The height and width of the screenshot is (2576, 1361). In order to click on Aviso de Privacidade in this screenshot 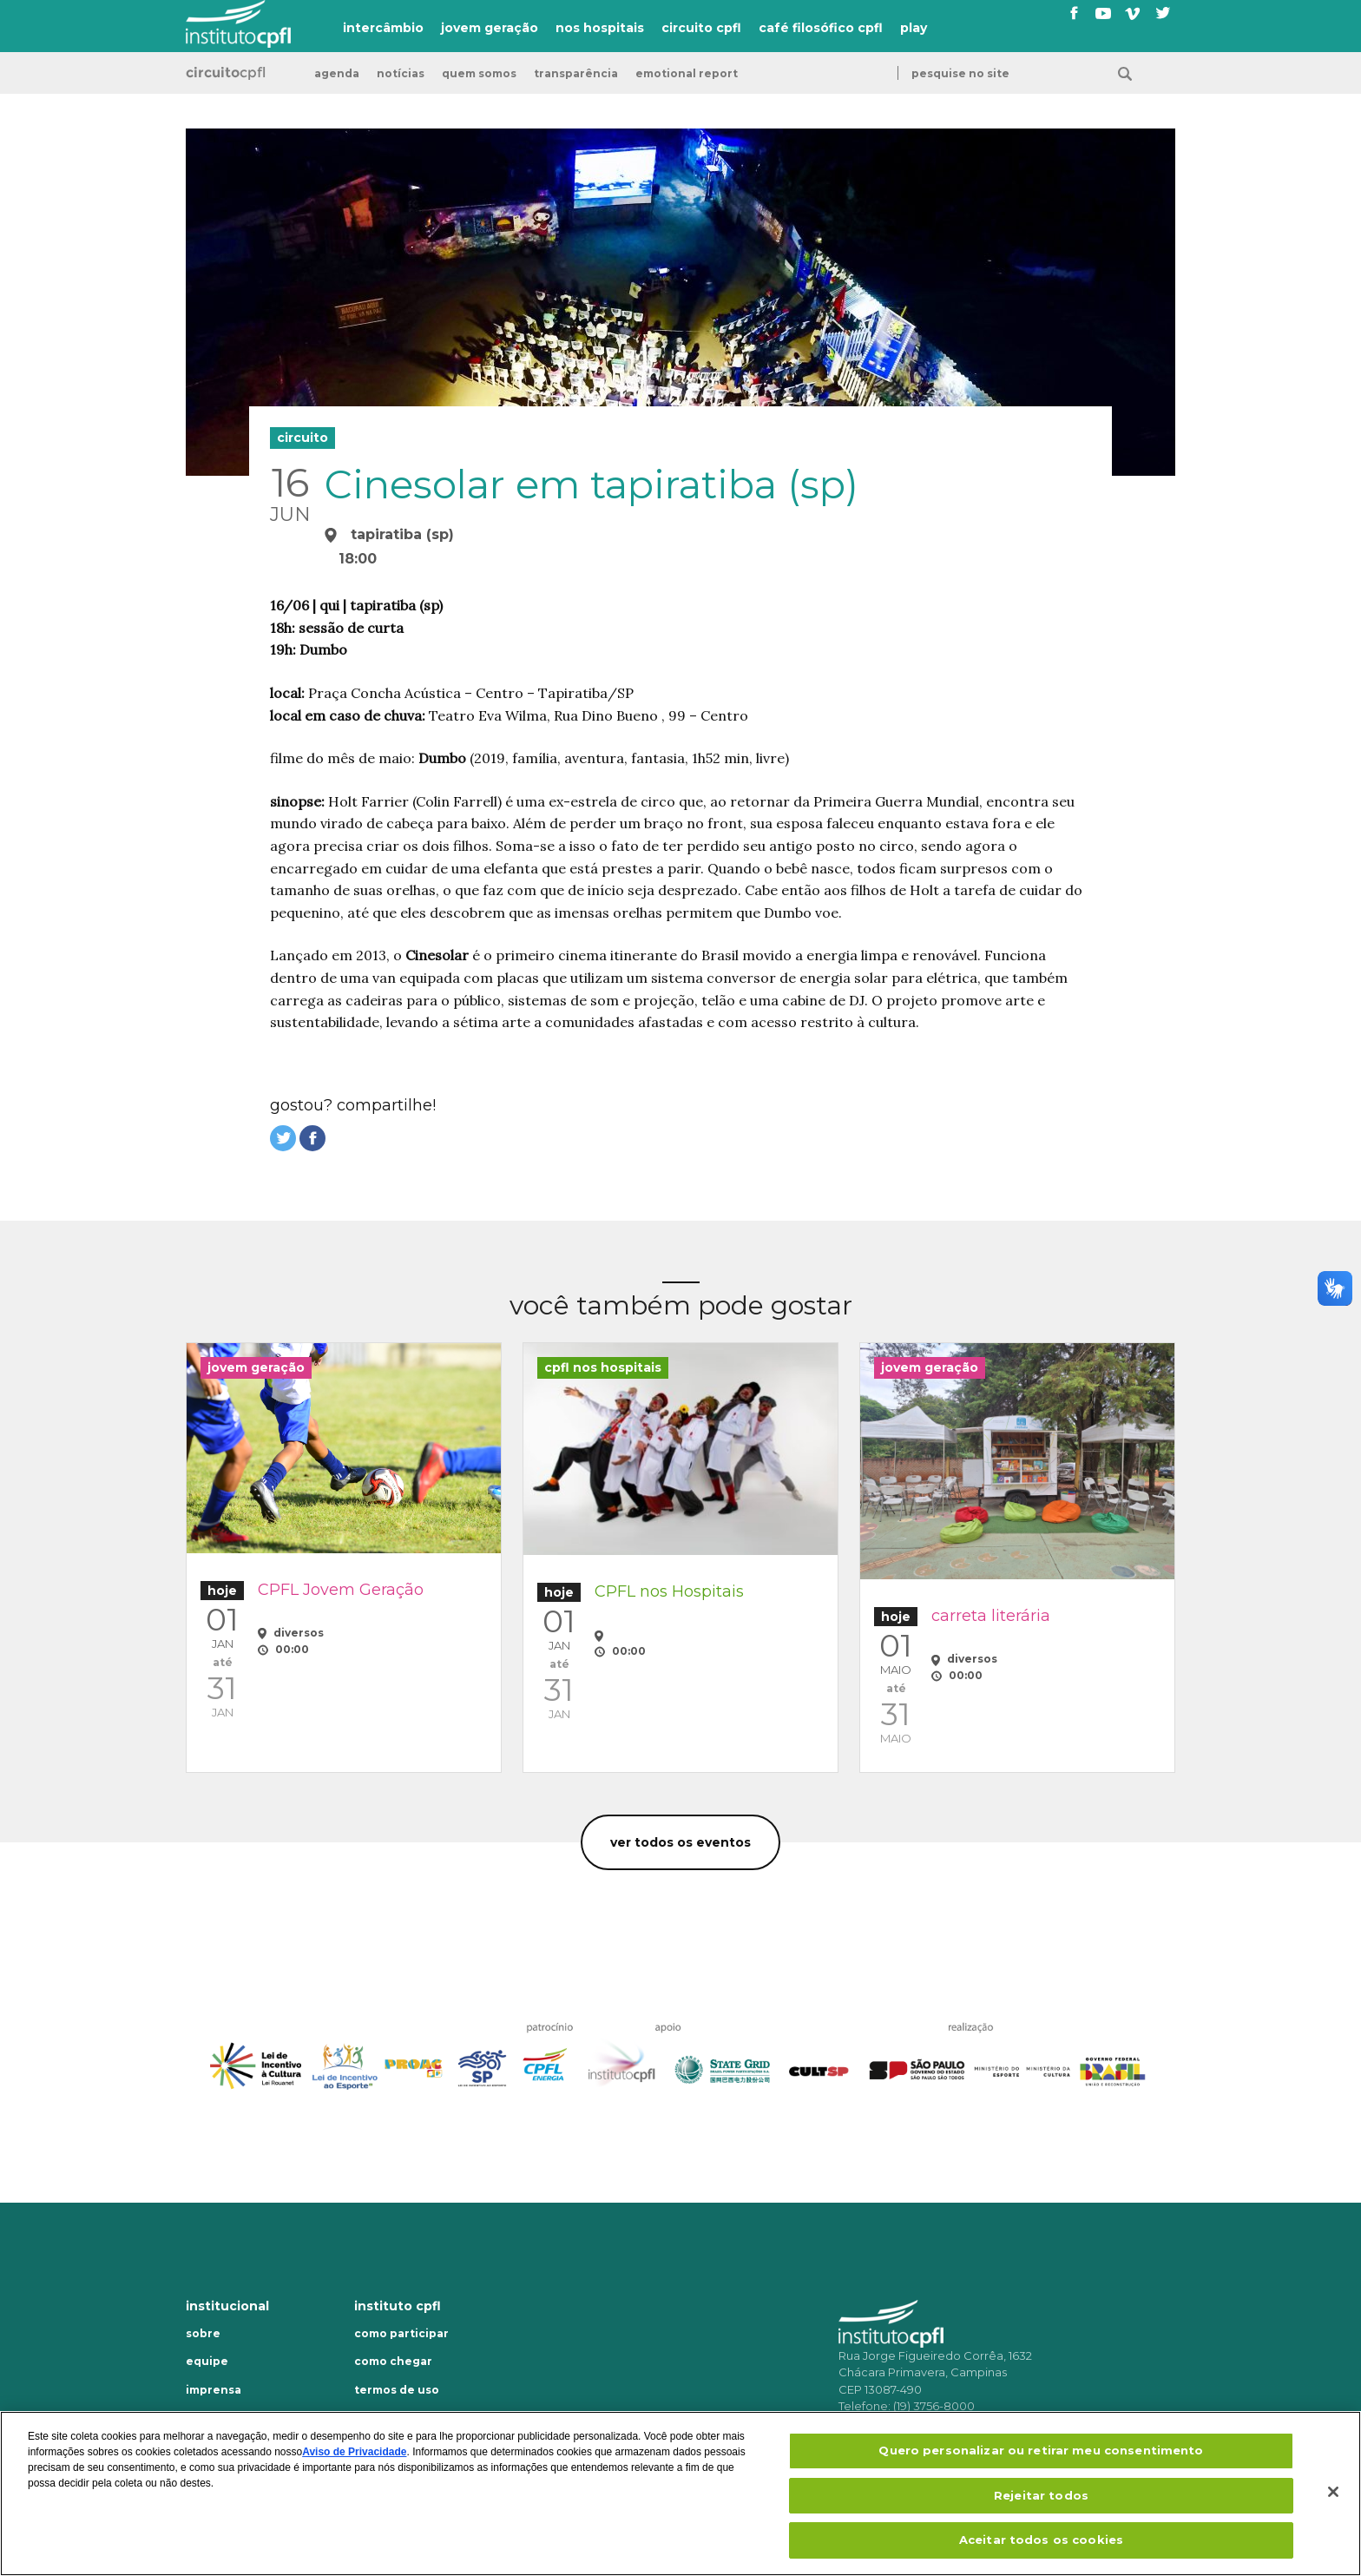, I will do `click(354, 2452)`.